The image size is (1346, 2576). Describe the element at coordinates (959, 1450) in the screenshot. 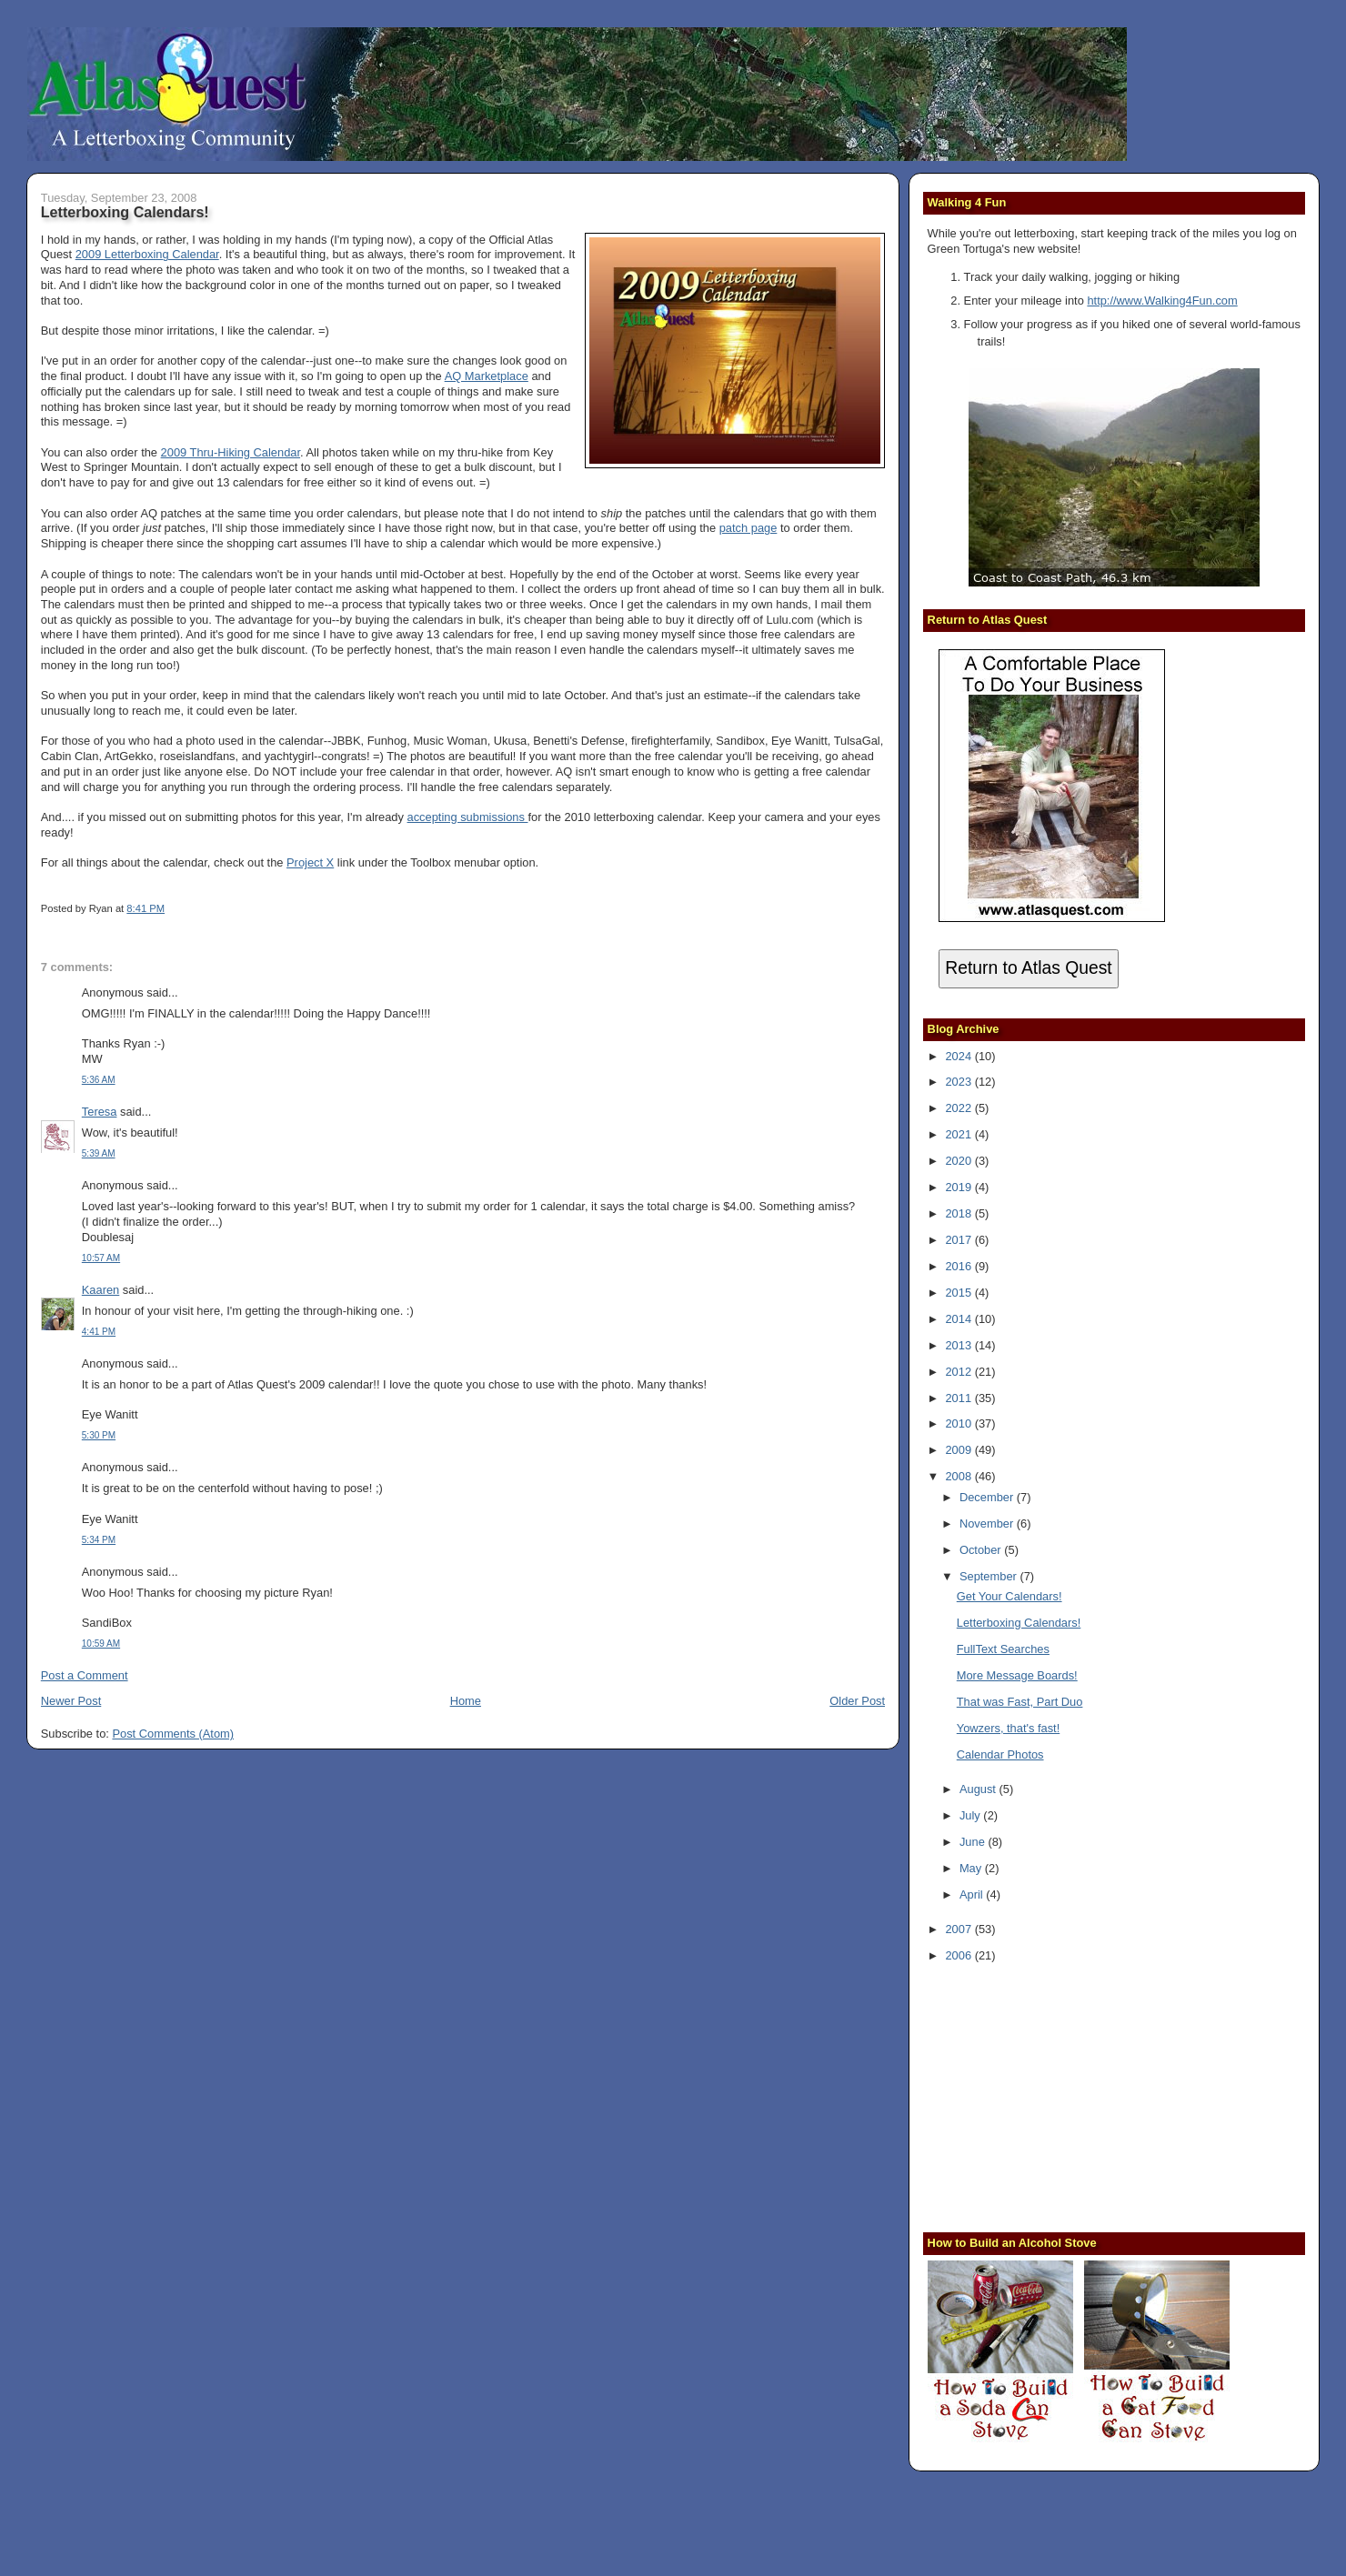

I see `2009` at that location.